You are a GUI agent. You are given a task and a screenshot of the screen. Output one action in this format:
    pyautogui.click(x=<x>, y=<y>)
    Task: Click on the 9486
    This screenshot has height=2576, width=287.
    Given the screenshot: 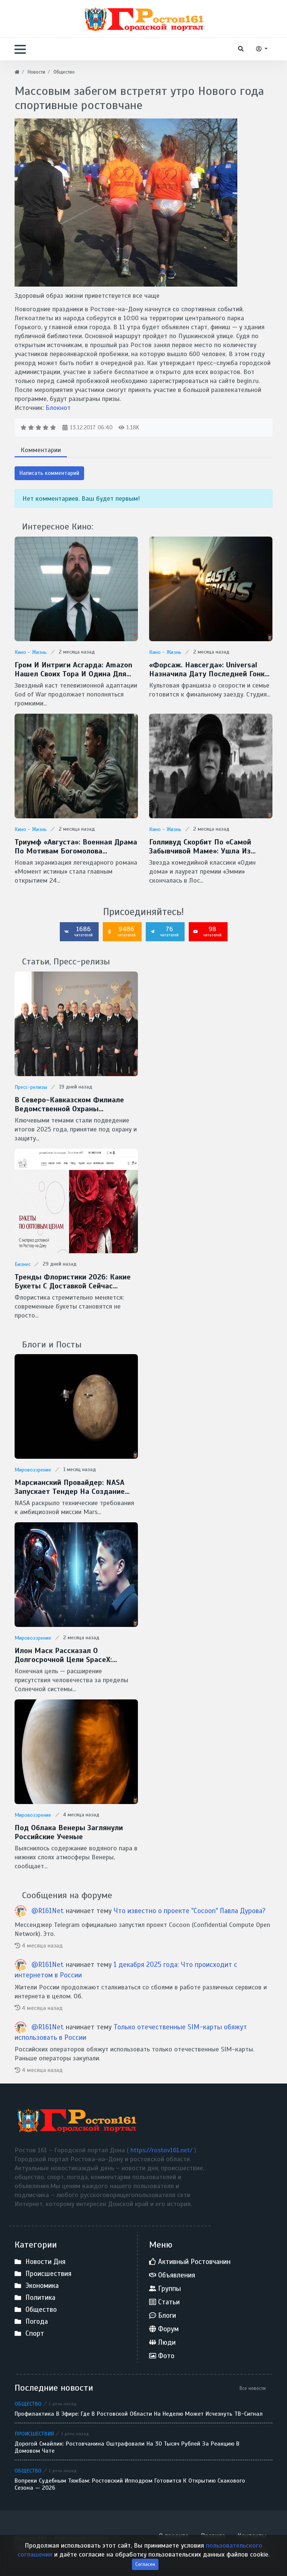 What is the action you would take?
    pyautogui.click(x=121, y=931)
    